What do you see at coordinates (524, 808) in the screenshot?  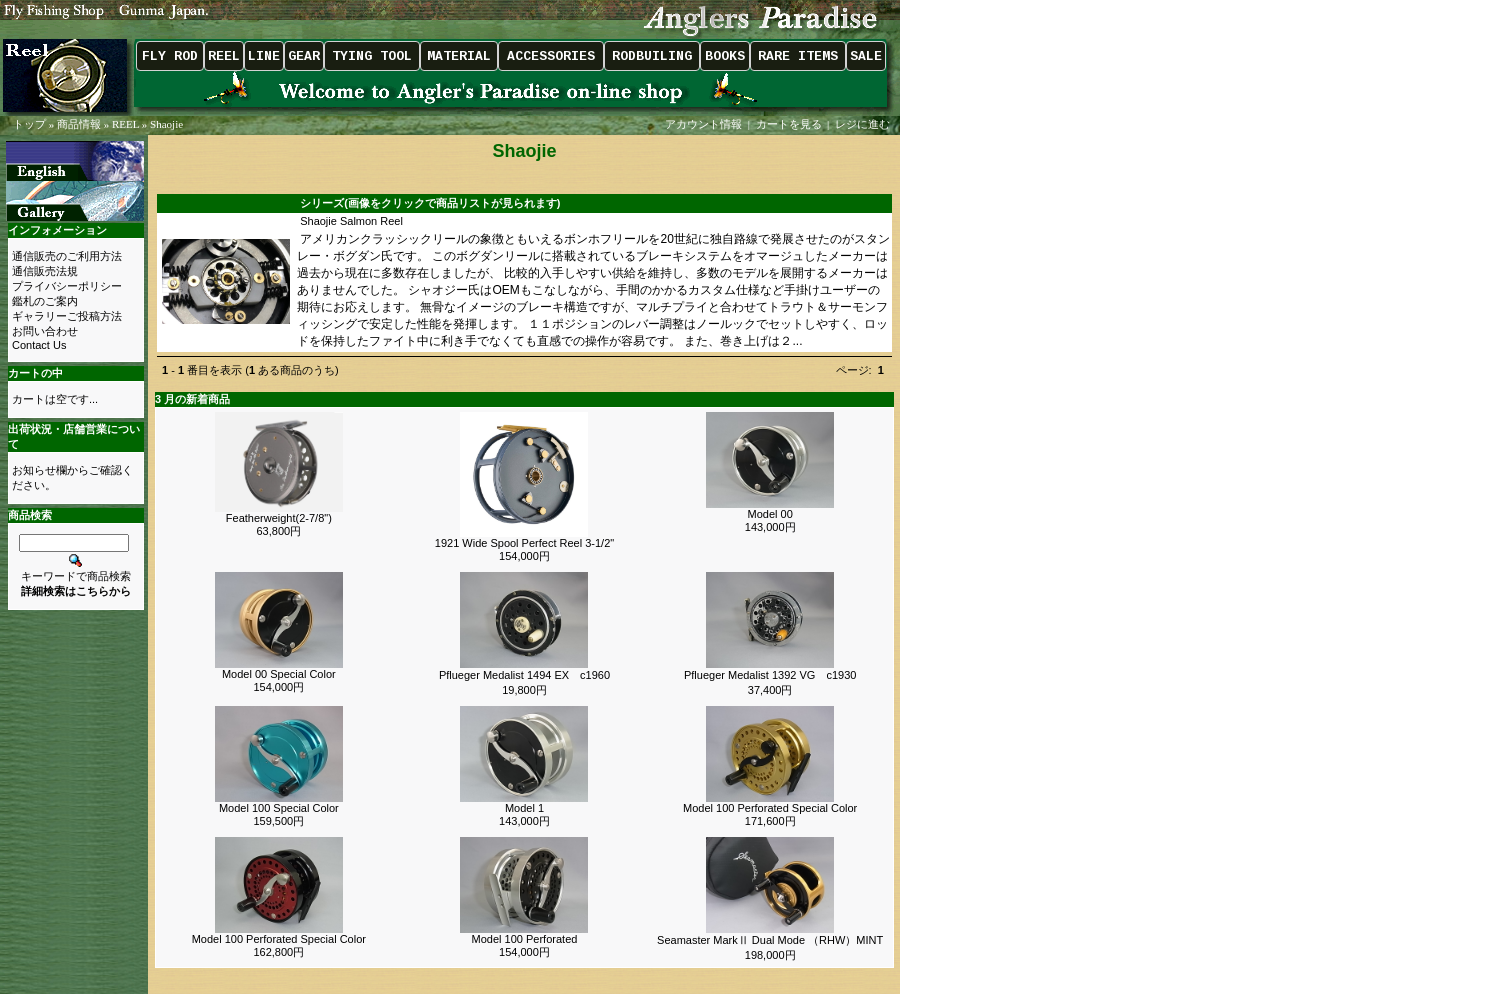 I see `Model 1` at bounding box center [524, 808].